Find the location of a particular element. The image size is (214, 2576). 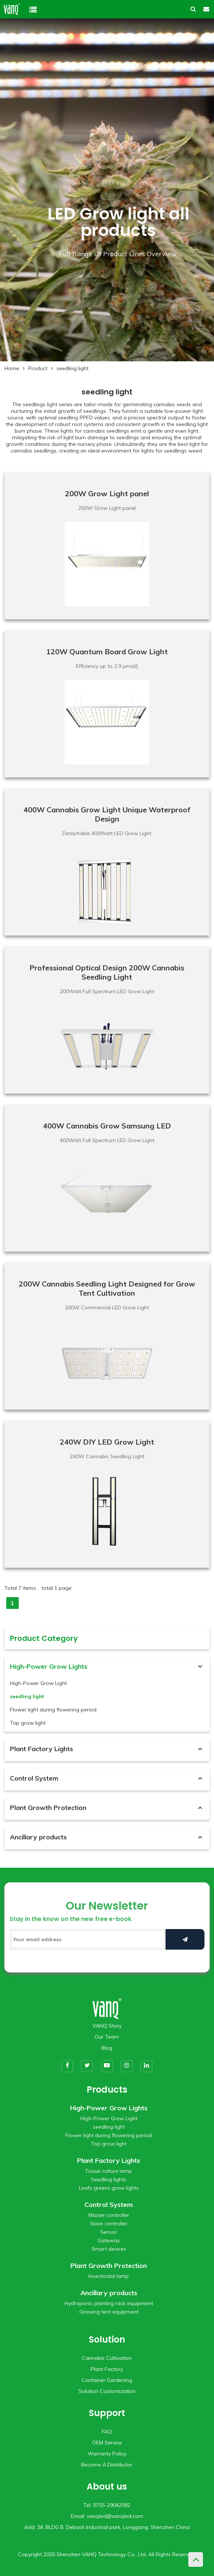

Products is located at coordinates (107, 2089).